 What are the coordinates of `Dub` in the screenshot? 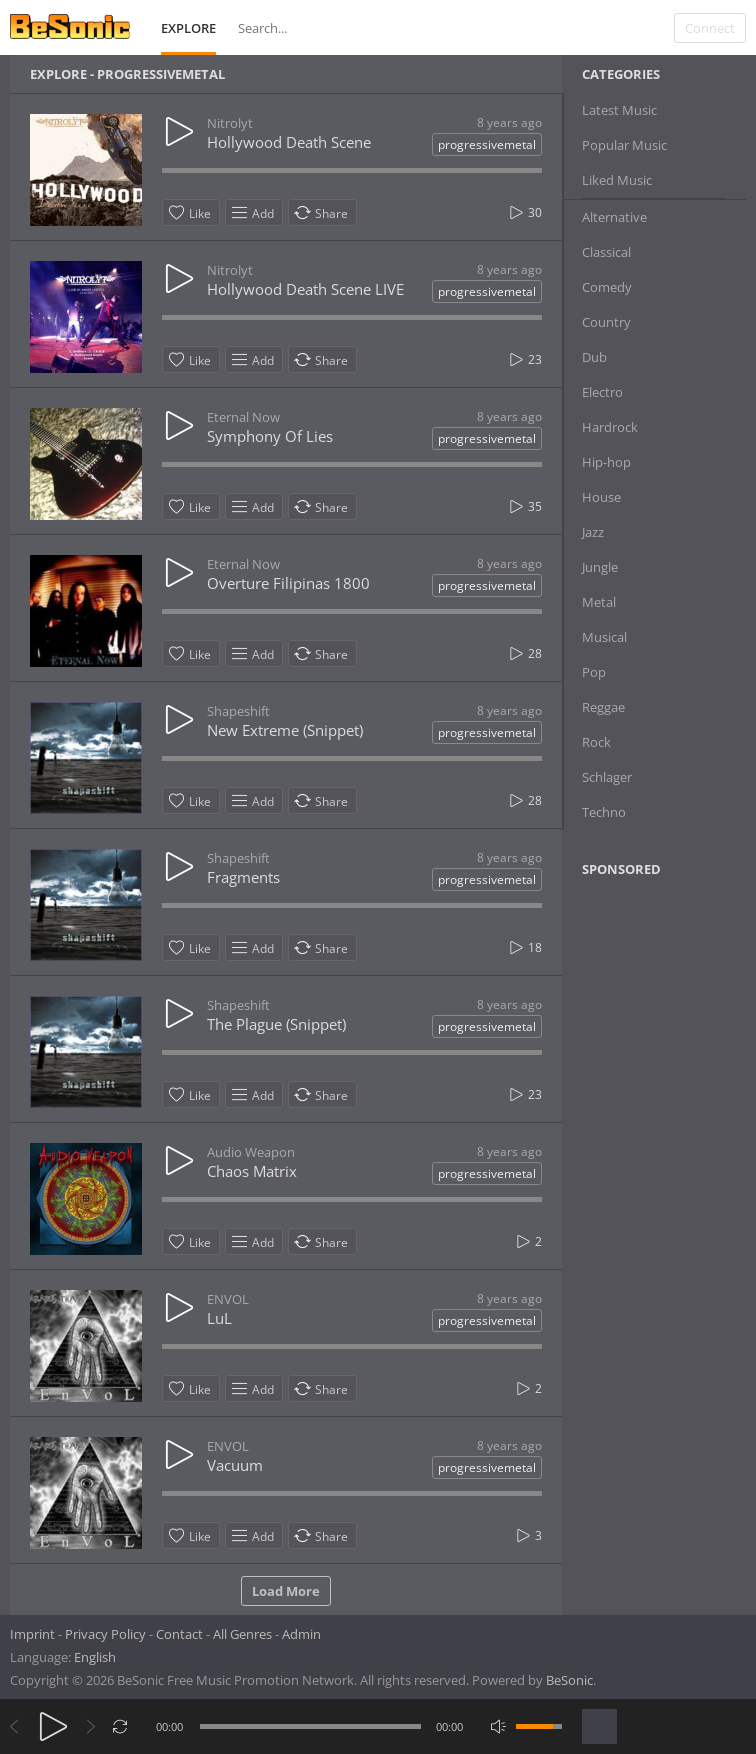 It's located at (594, 357).